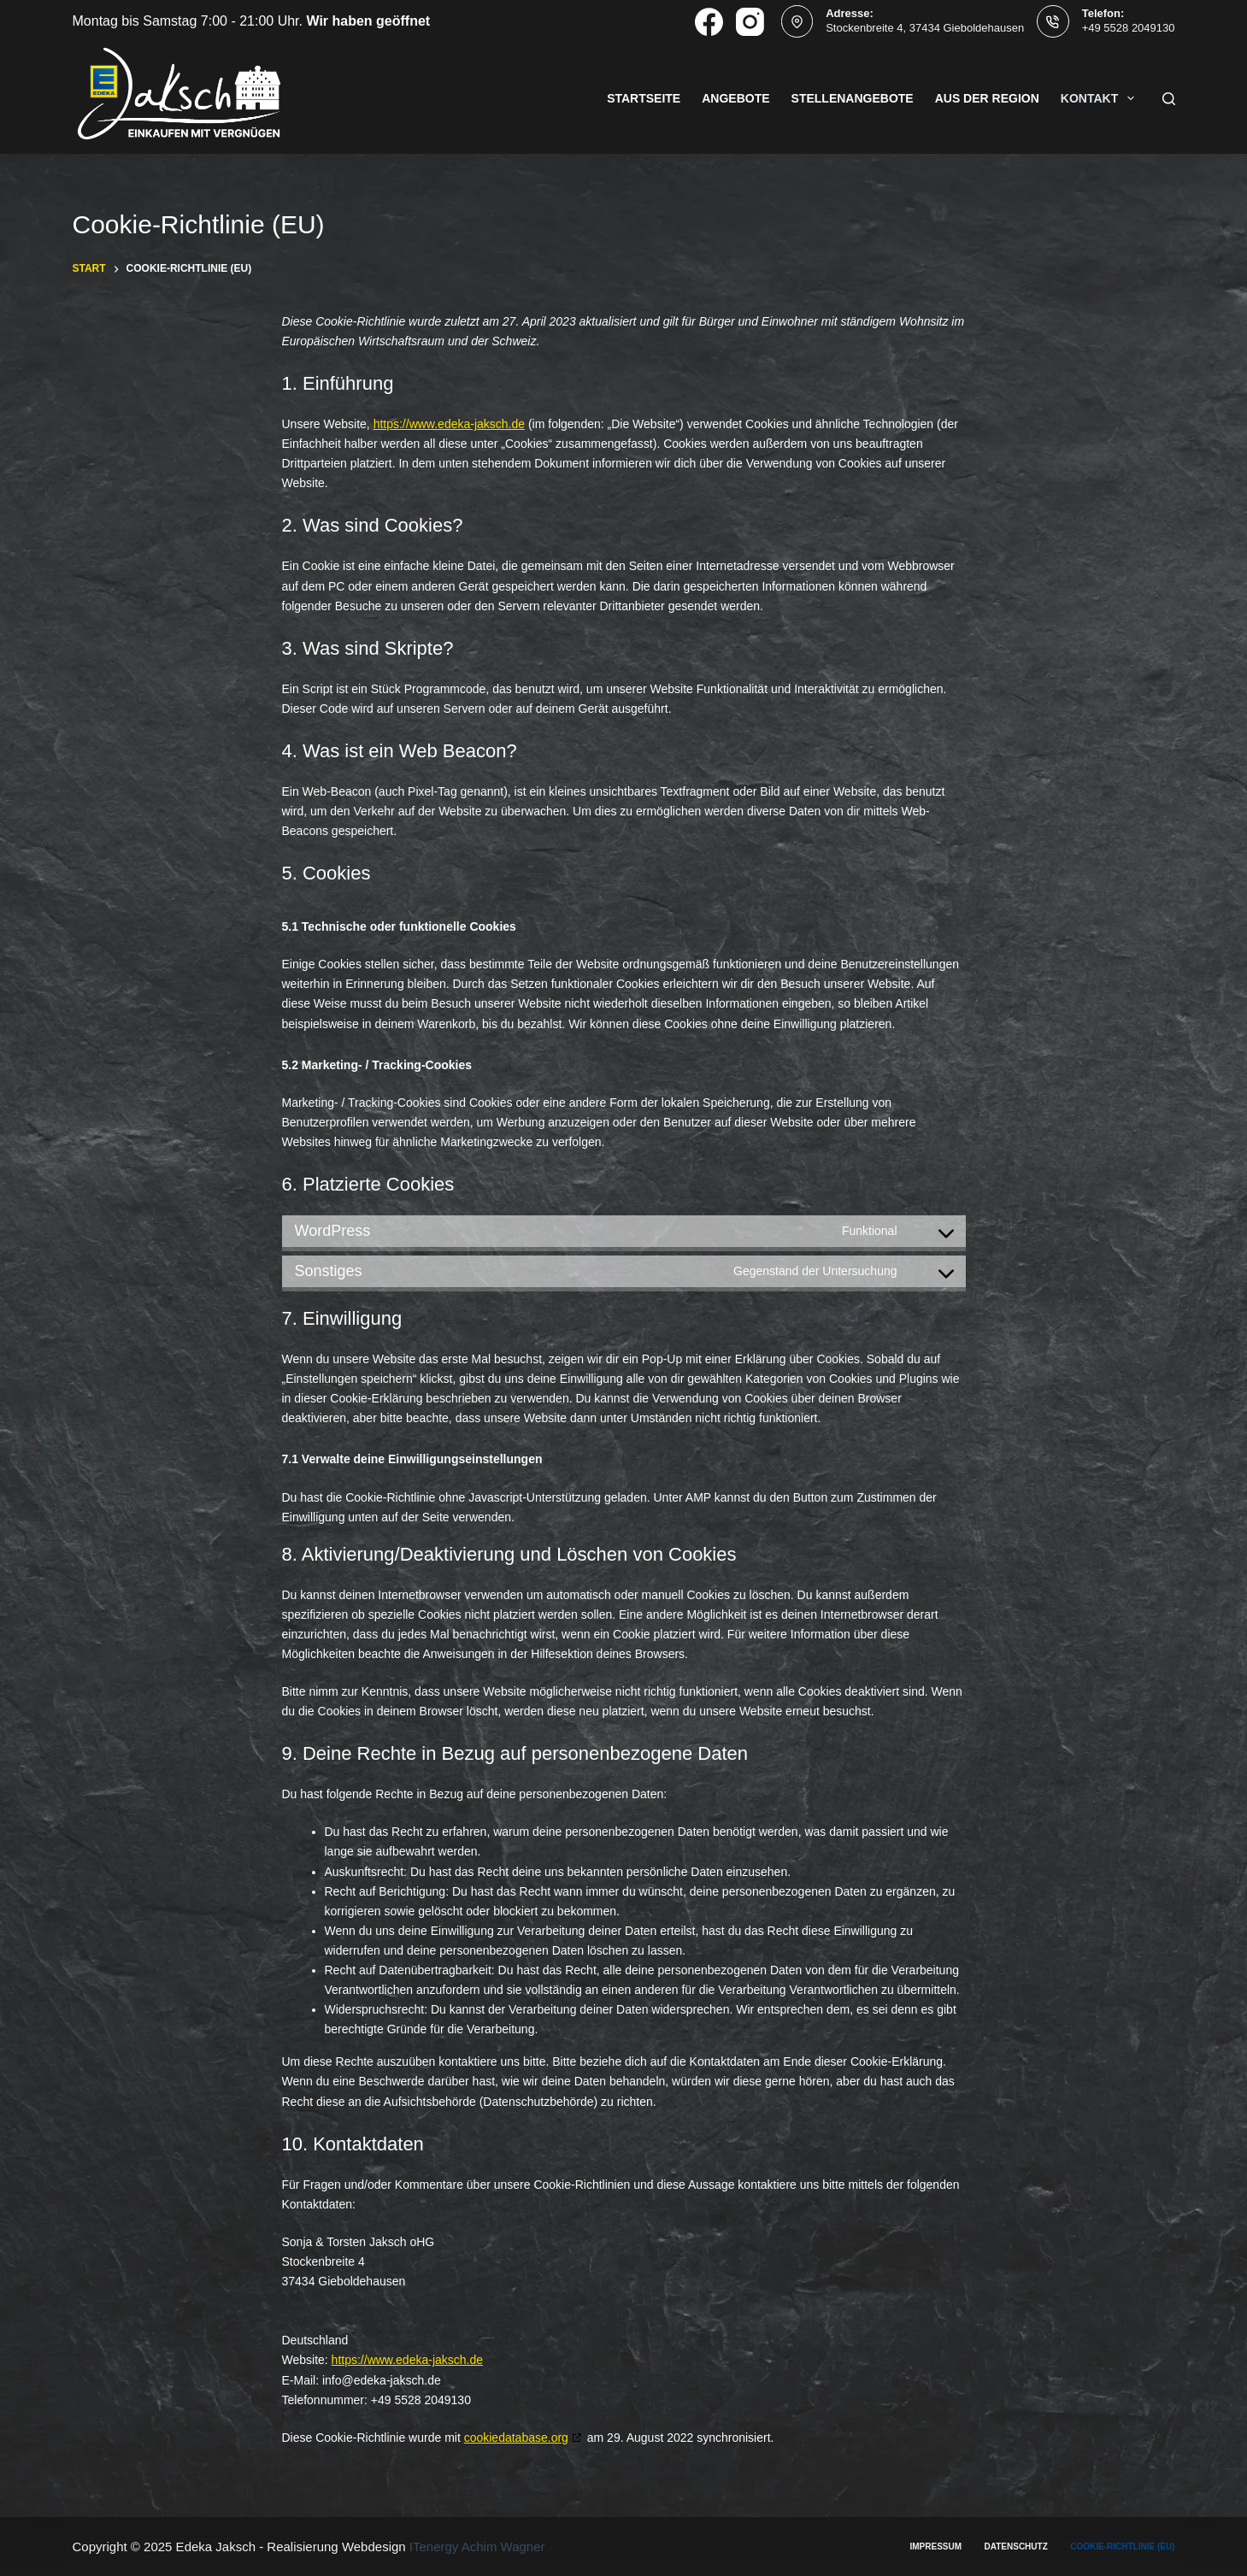 Image resolution: width=1247 pixels, height=2576 pixels. What do you see at coordinates (750, 22) in the screenshot?
I see `[Instagram]` at bounding box center [750, 22].